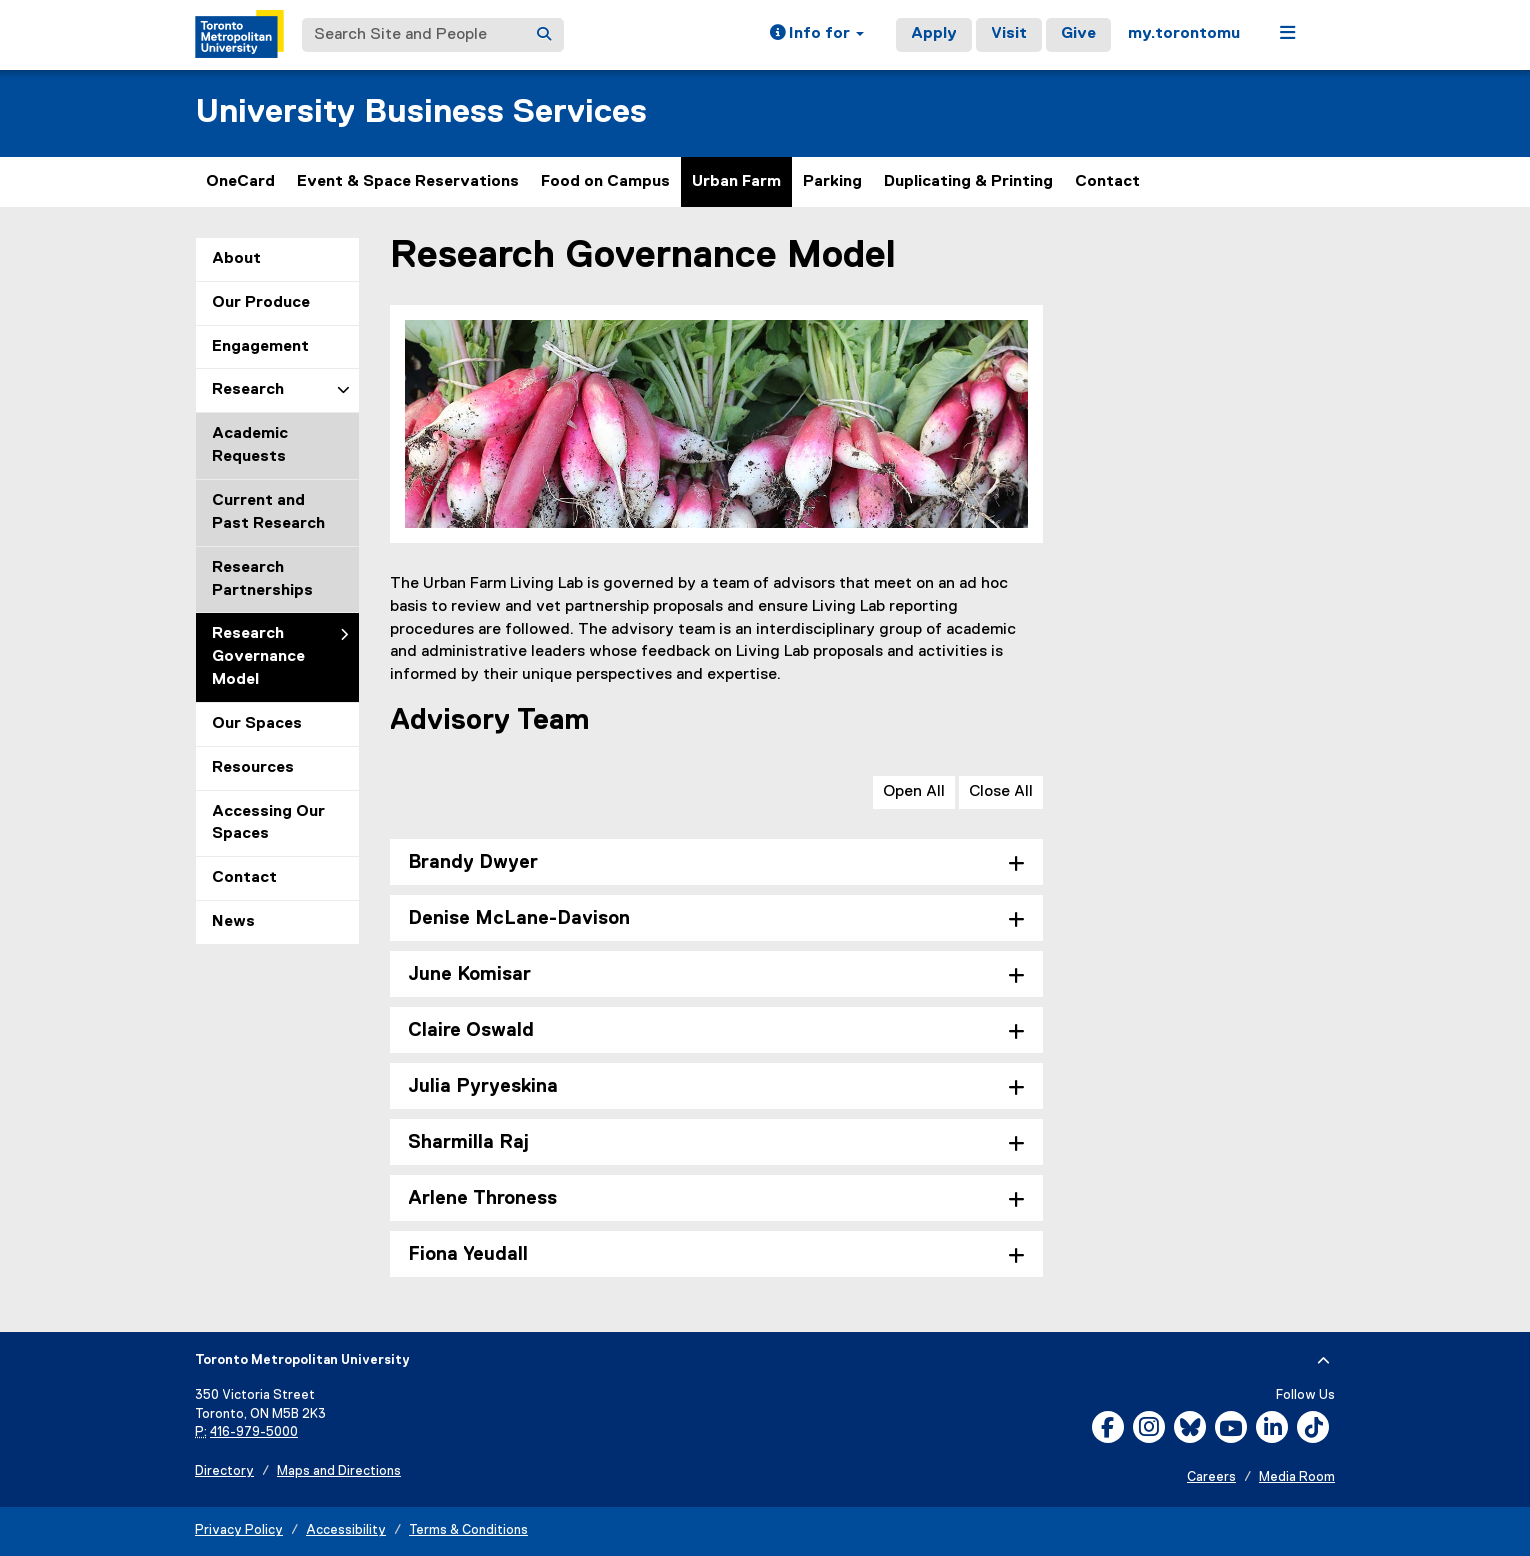 This screenshot has width=1530, height=1556. Describe the element at coordinates (468, 1254) in the screenshot. I see `Fiona Yeudall [tab]` at that location.